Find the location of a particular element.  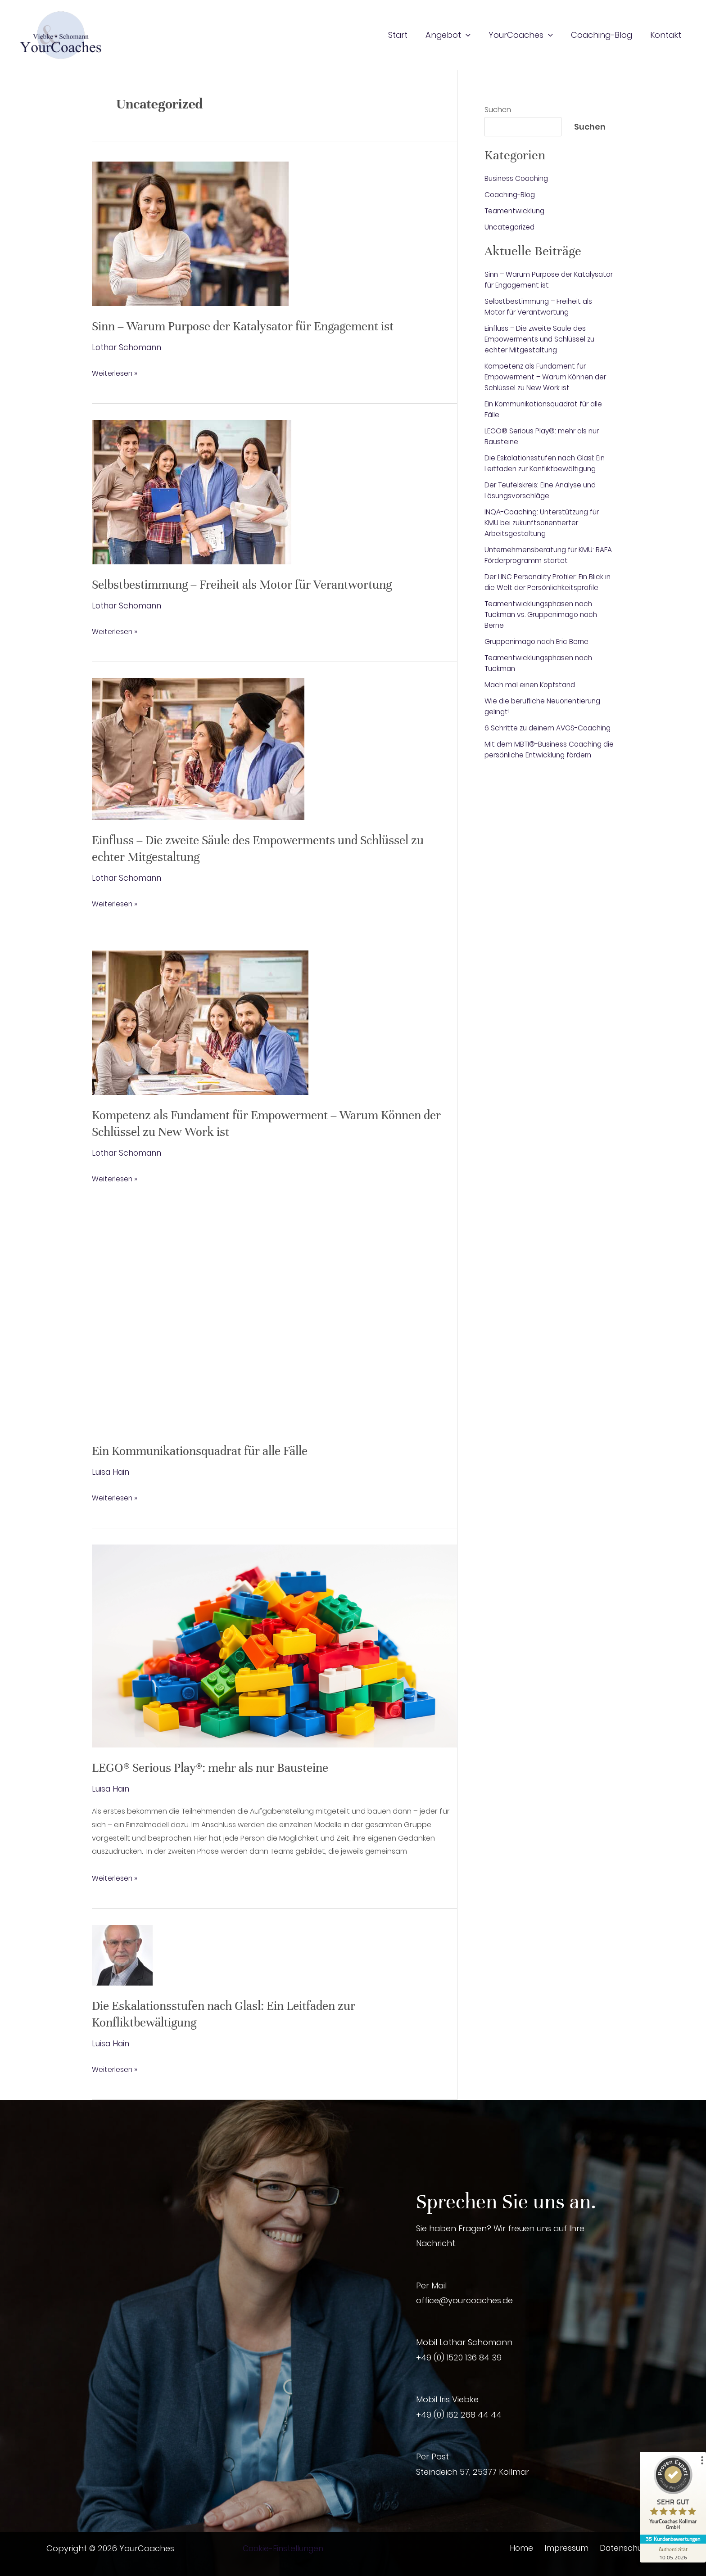

Der LINC Personality Profiler: Ein Blick in die Welt der Persönlichkeitsprofile is located at coordinates (547, 582).